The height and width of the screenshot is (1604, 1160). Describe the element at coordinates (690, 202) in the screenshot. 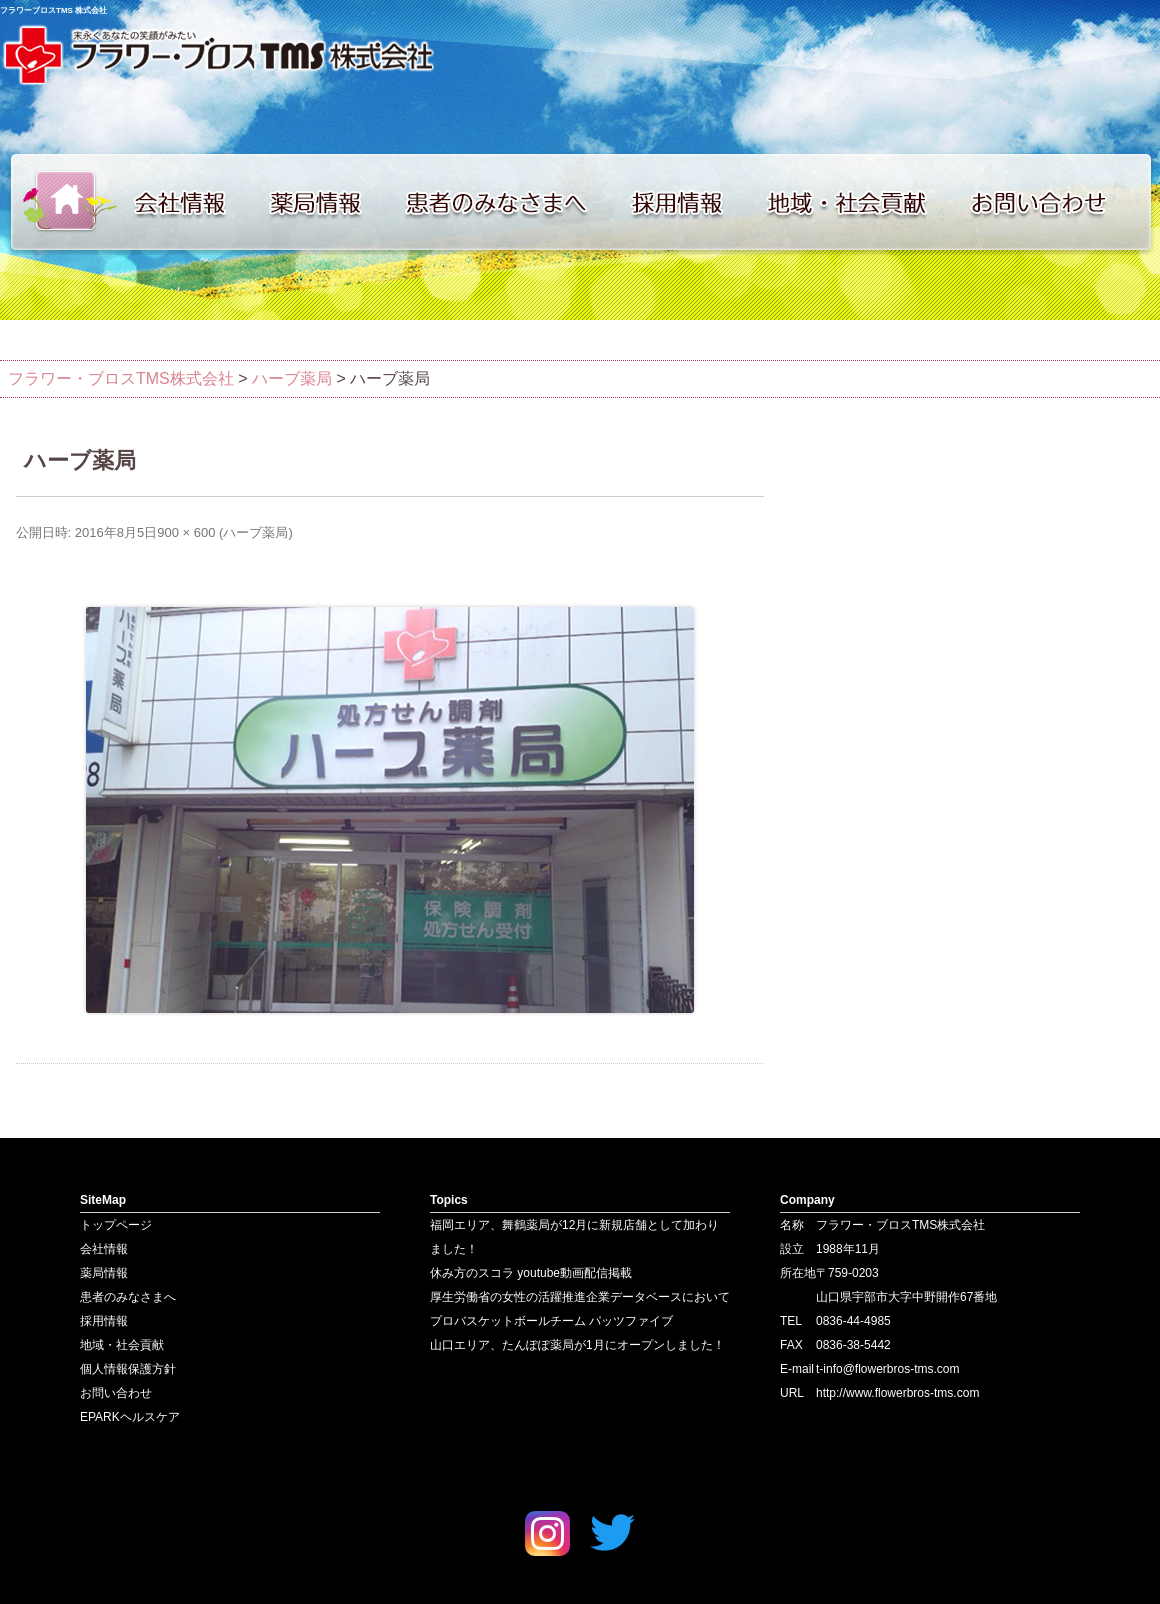

I see `採用情報` at that location.